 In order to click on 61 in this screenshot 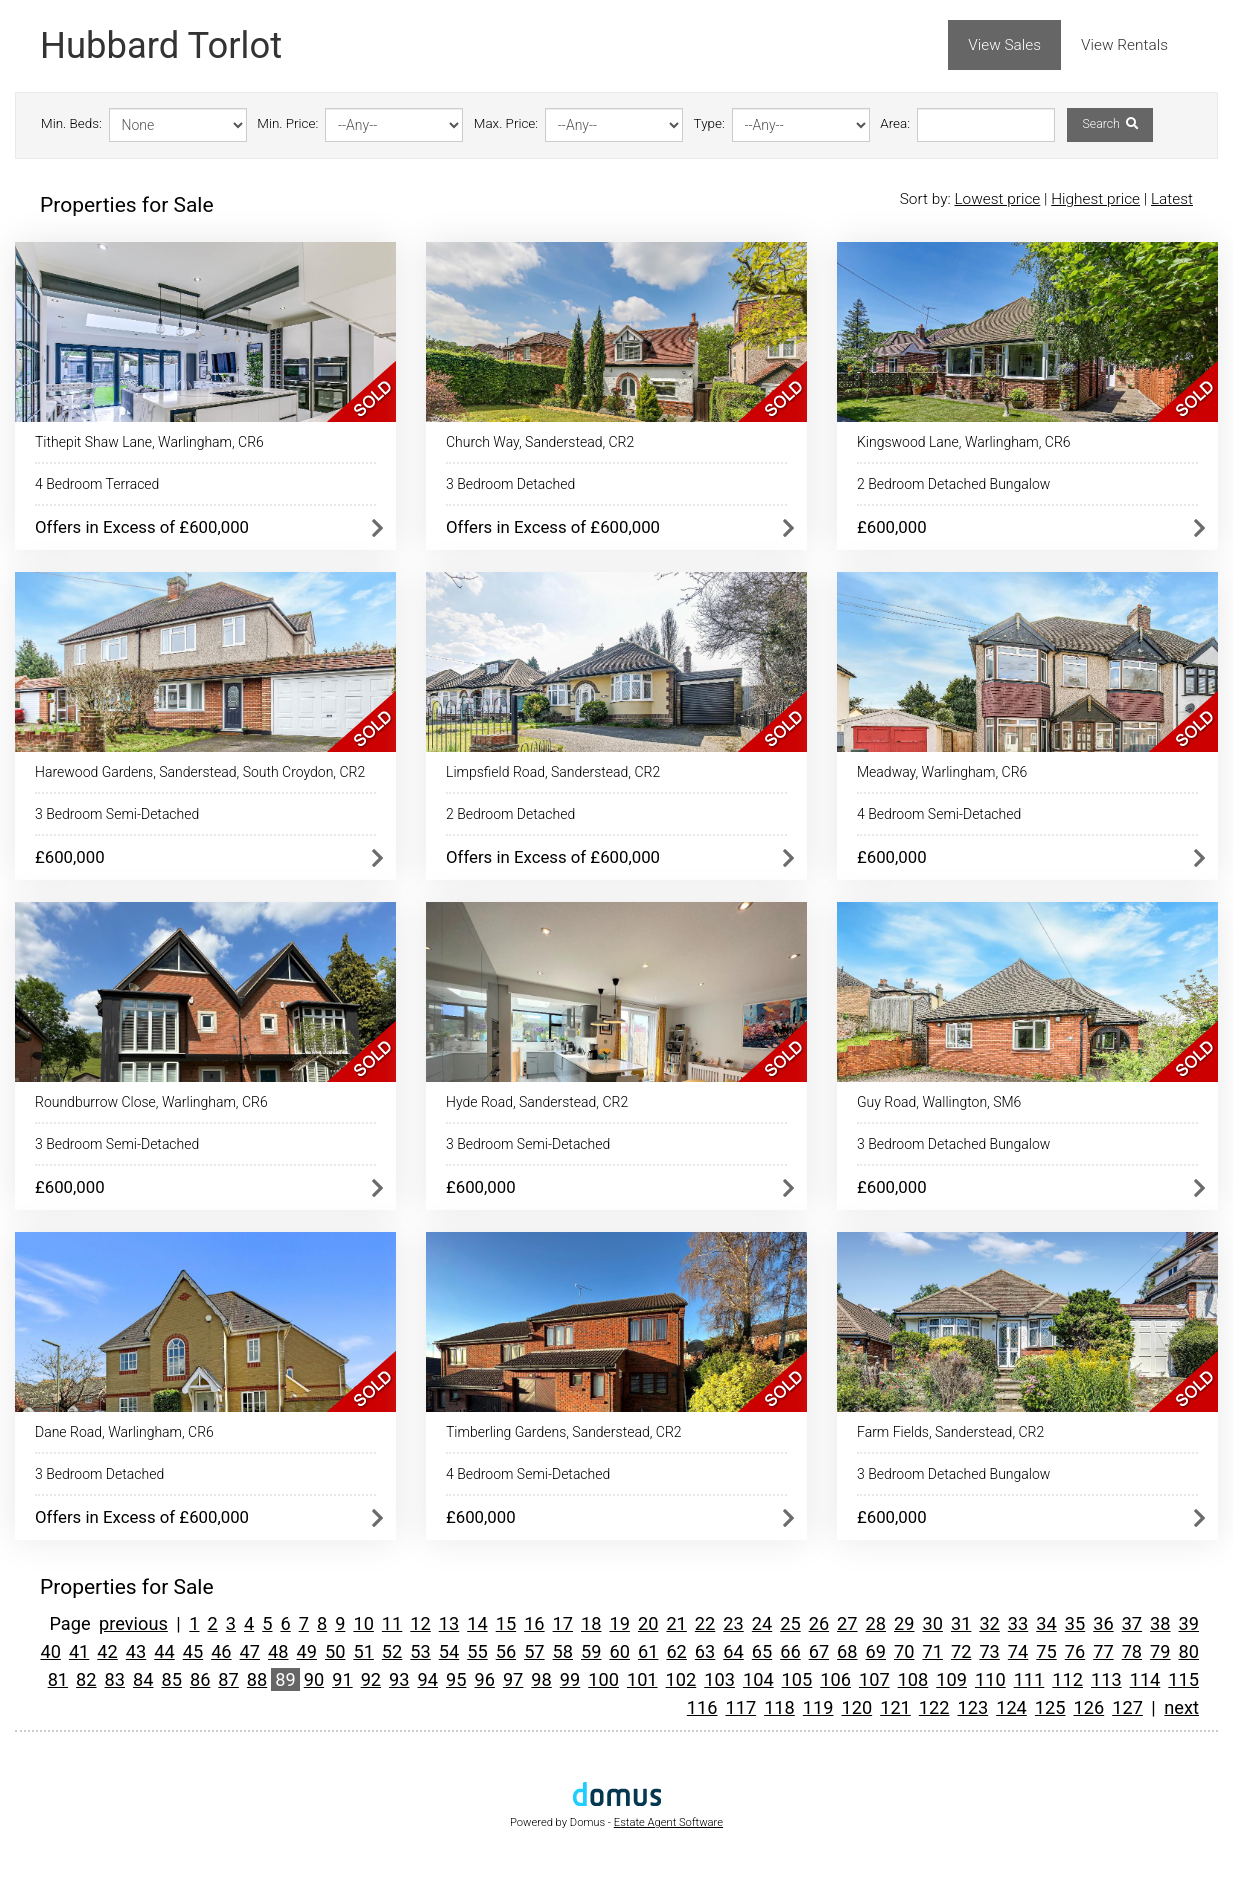, I will do `click(648, 1651)`.